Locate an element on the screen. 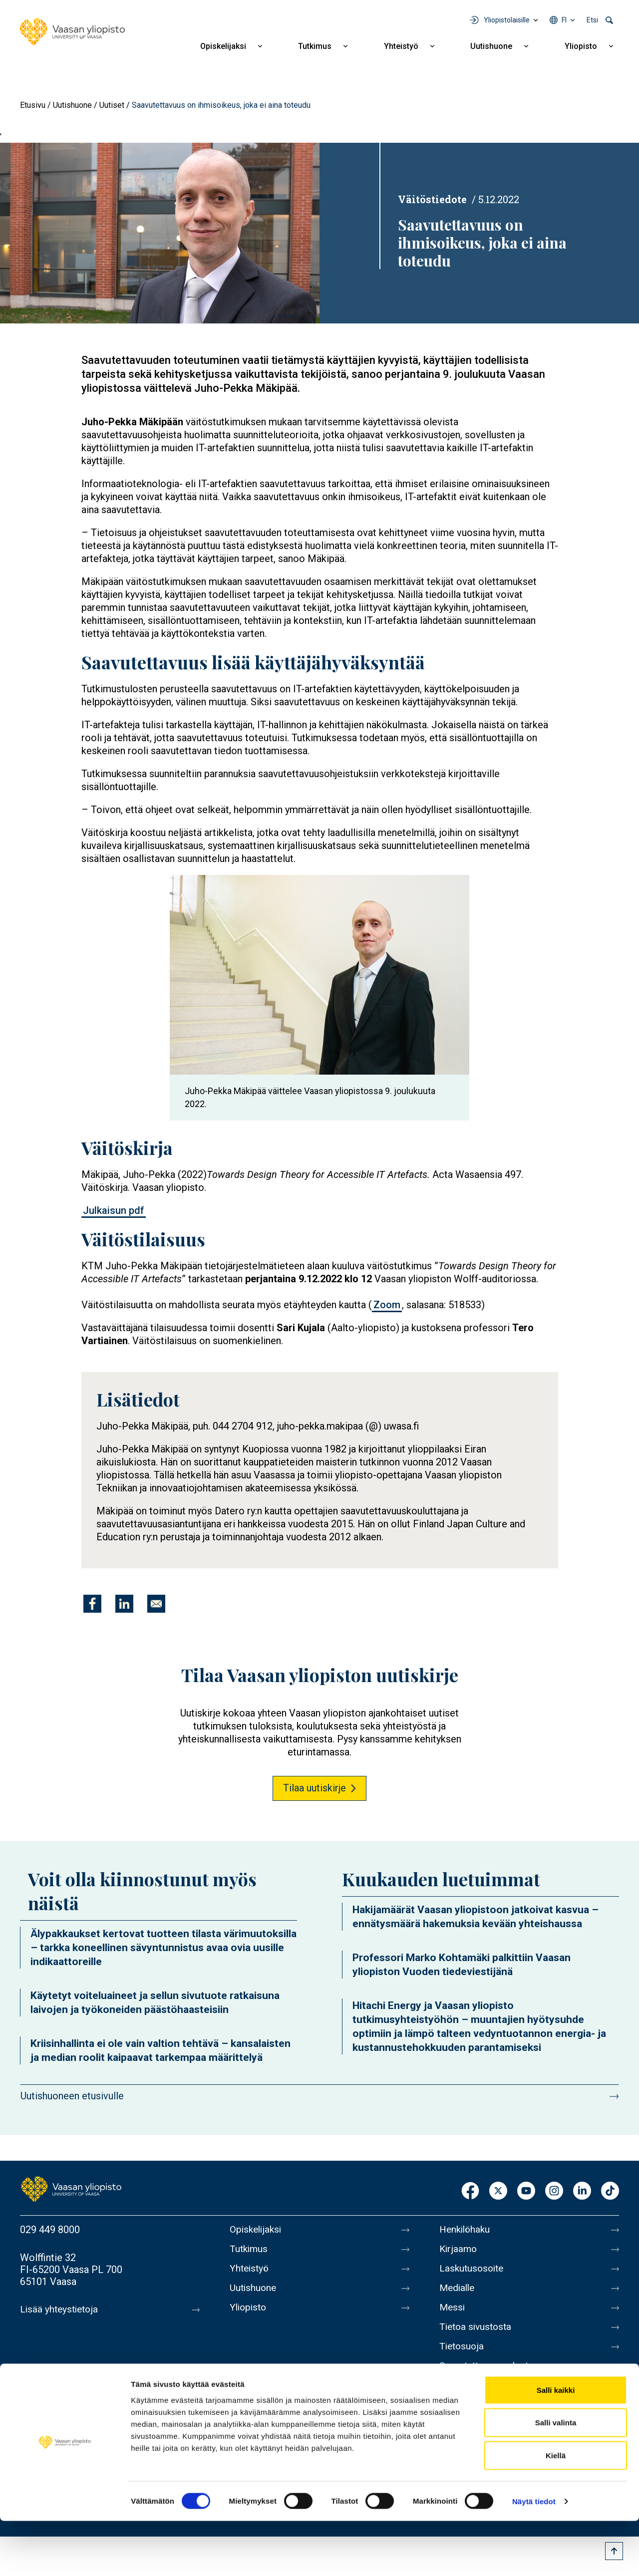 The image size is (639, 2576). Zoom is located at coordinates (386, 1305).